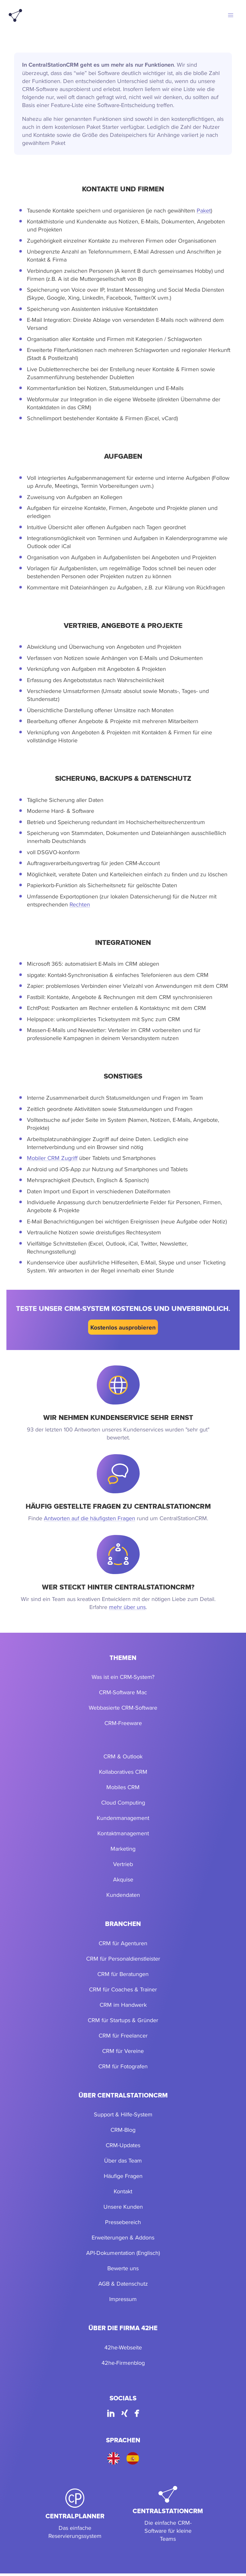 The height and width of the screenshot is (2576, 246). Describe the element at coordinates (168, 2514) in the screenshot. I see `[CentralStationCRM]` at that location.